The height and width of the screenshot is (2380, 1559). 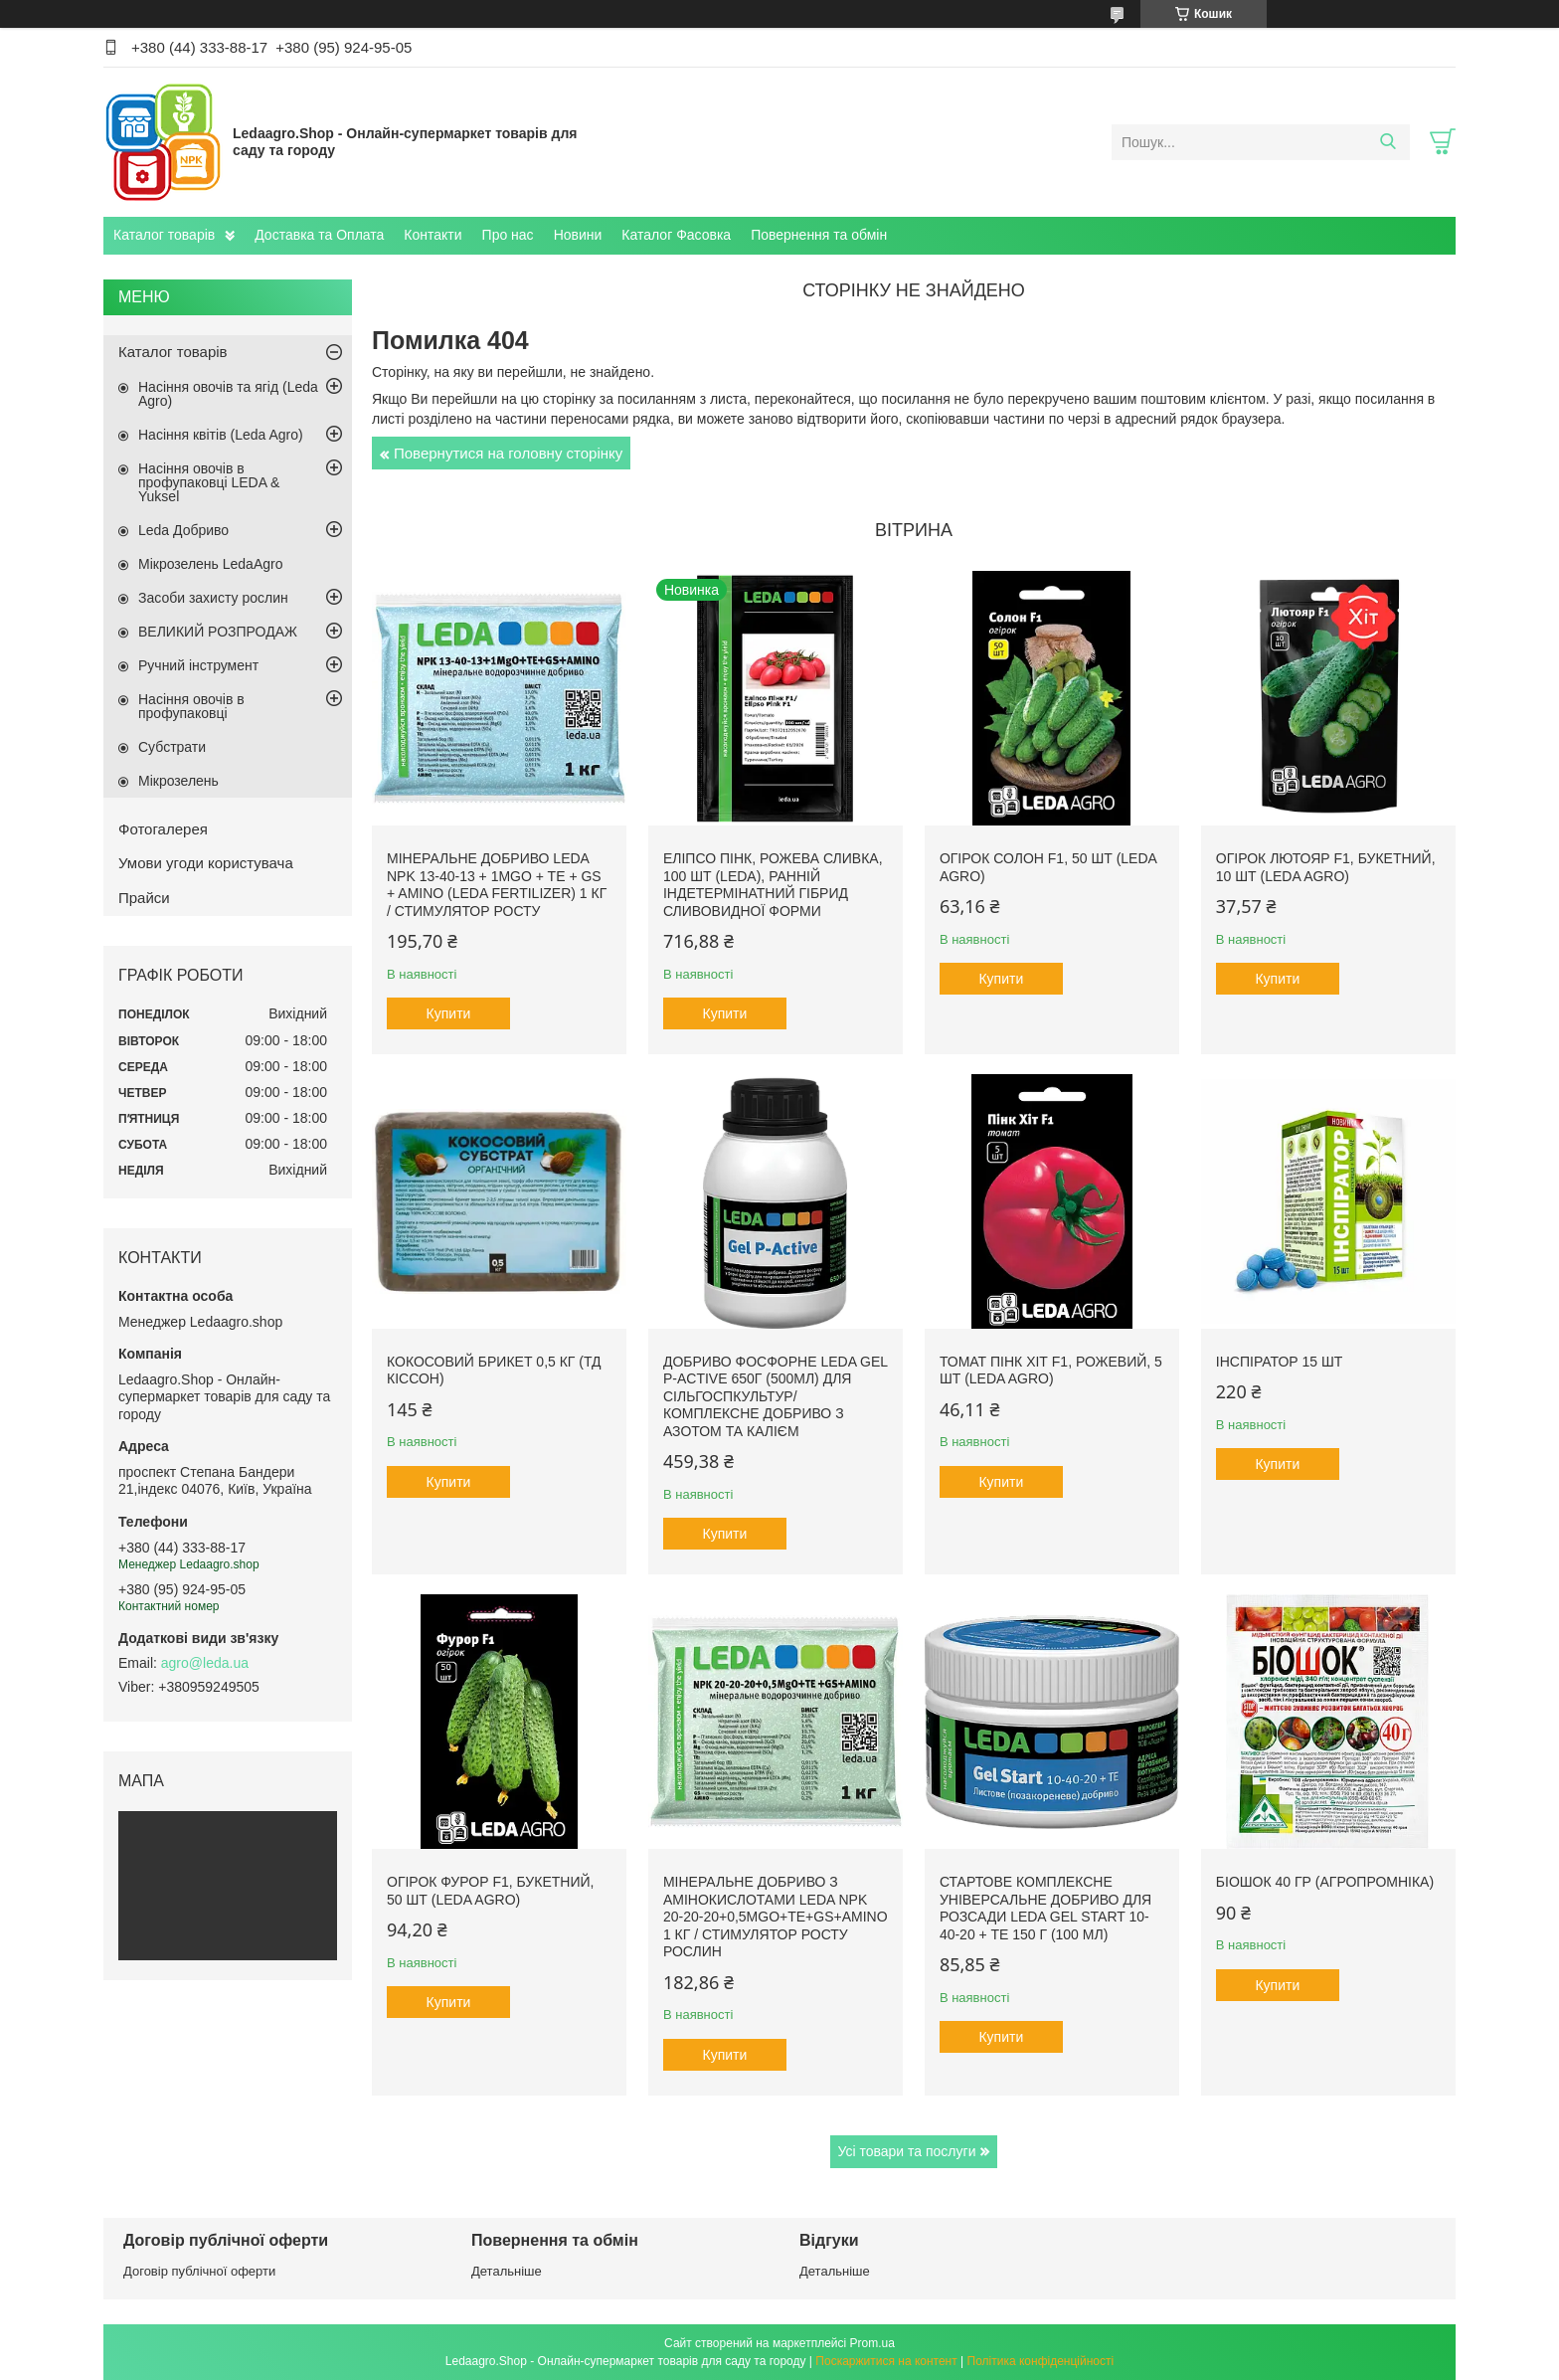 I want to click on Детальніше, so click(x=506, y=2271).